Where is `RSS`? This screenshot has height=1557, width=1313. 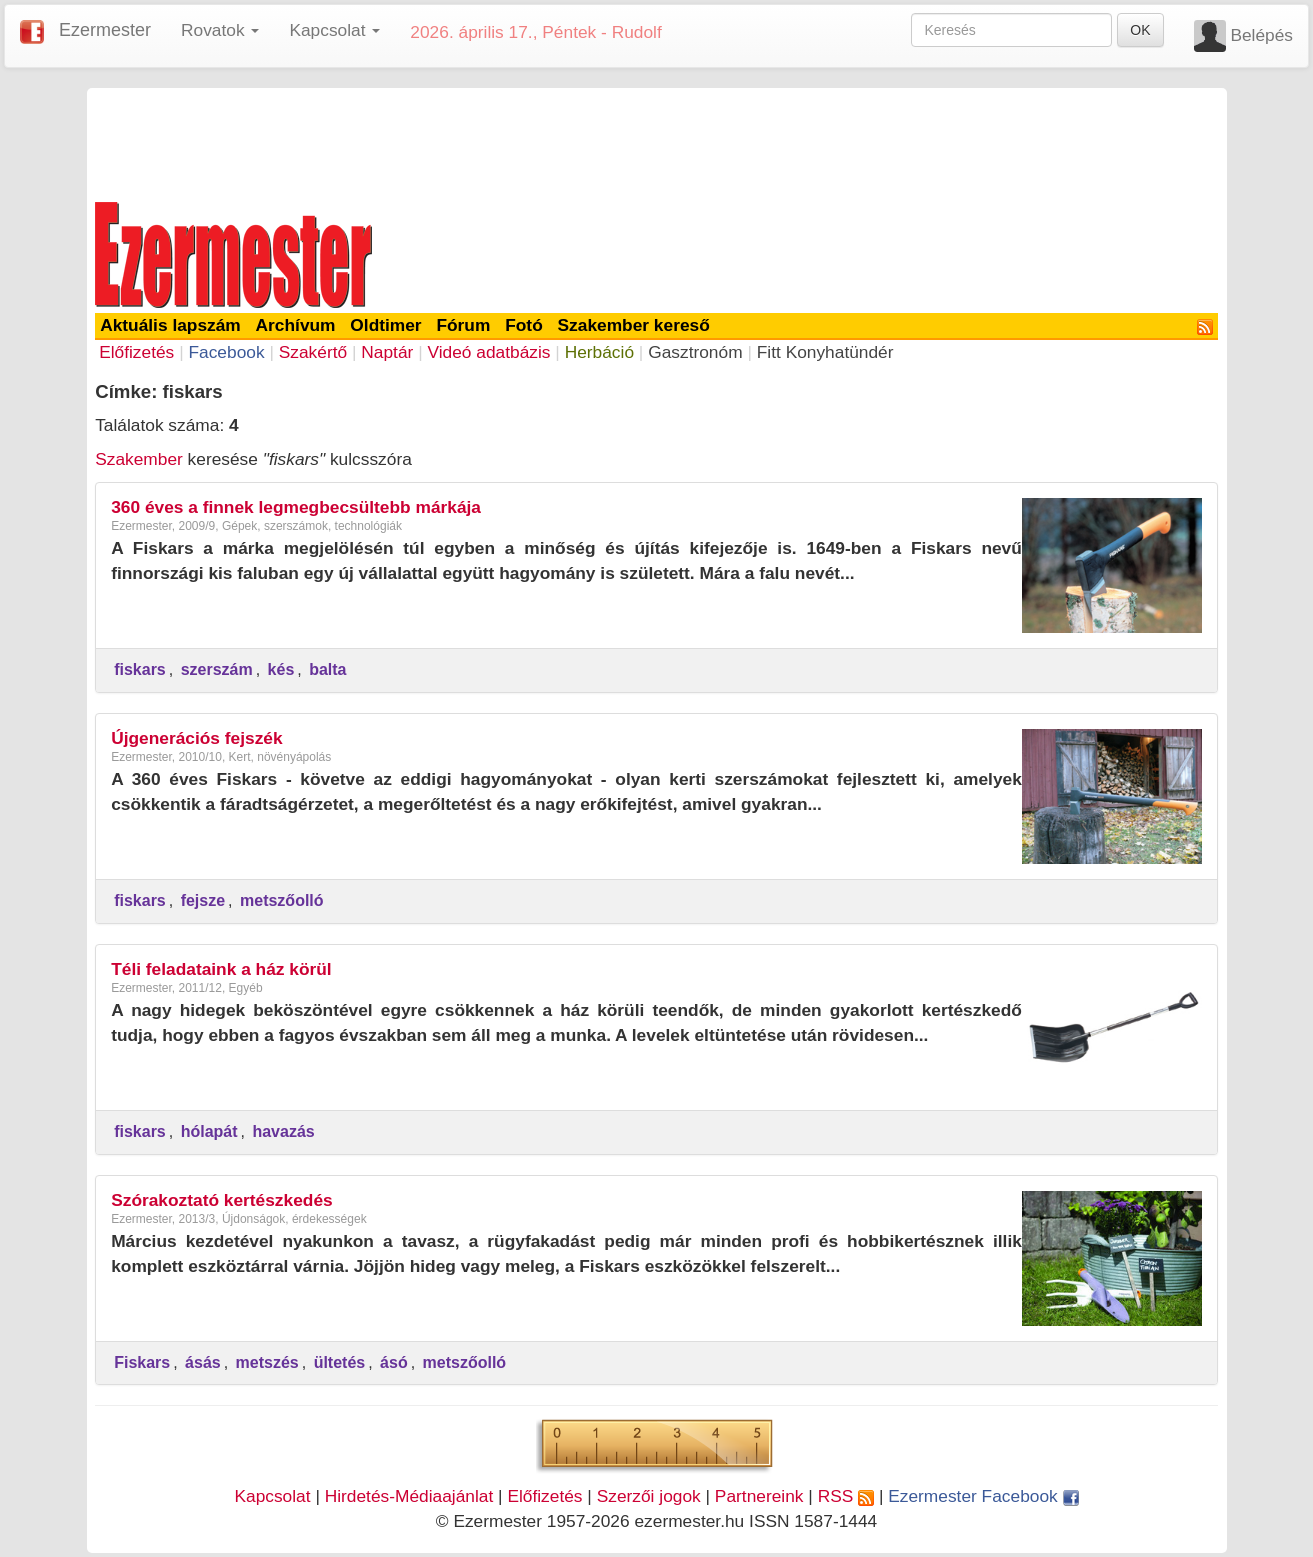
RSS is located at coordinates (846, 1496).